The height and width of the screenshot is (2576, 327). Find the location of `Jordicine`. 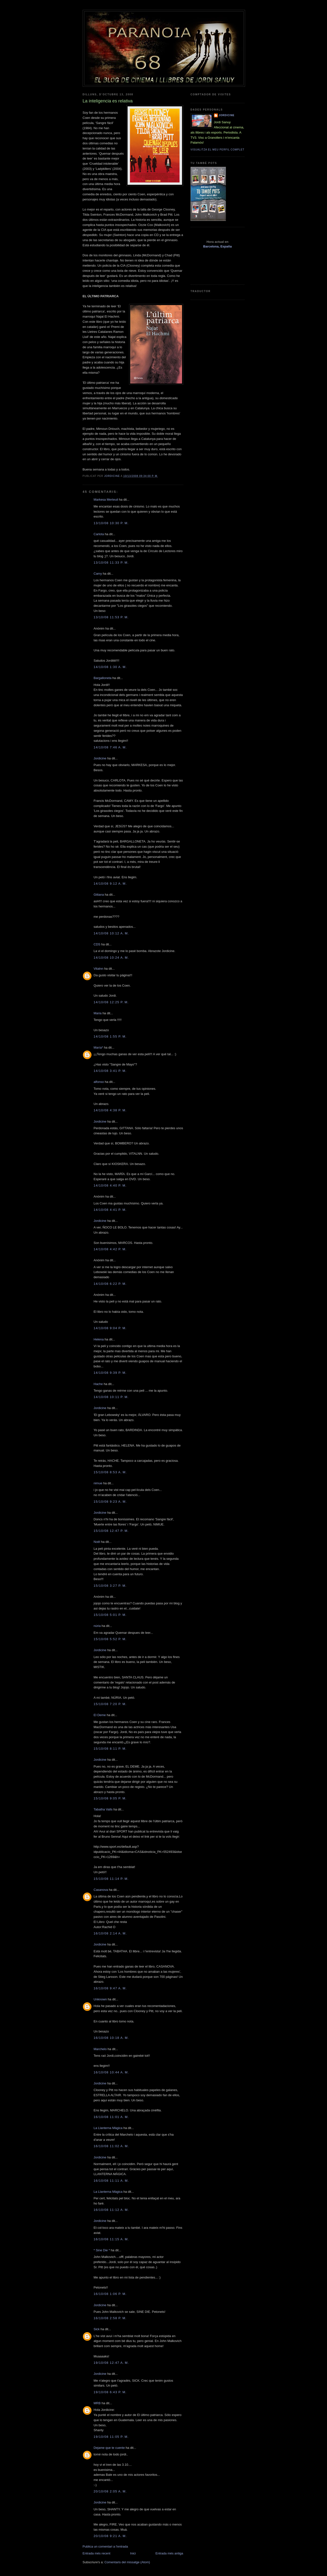

Jordicine is located at coordinates (100, 758).